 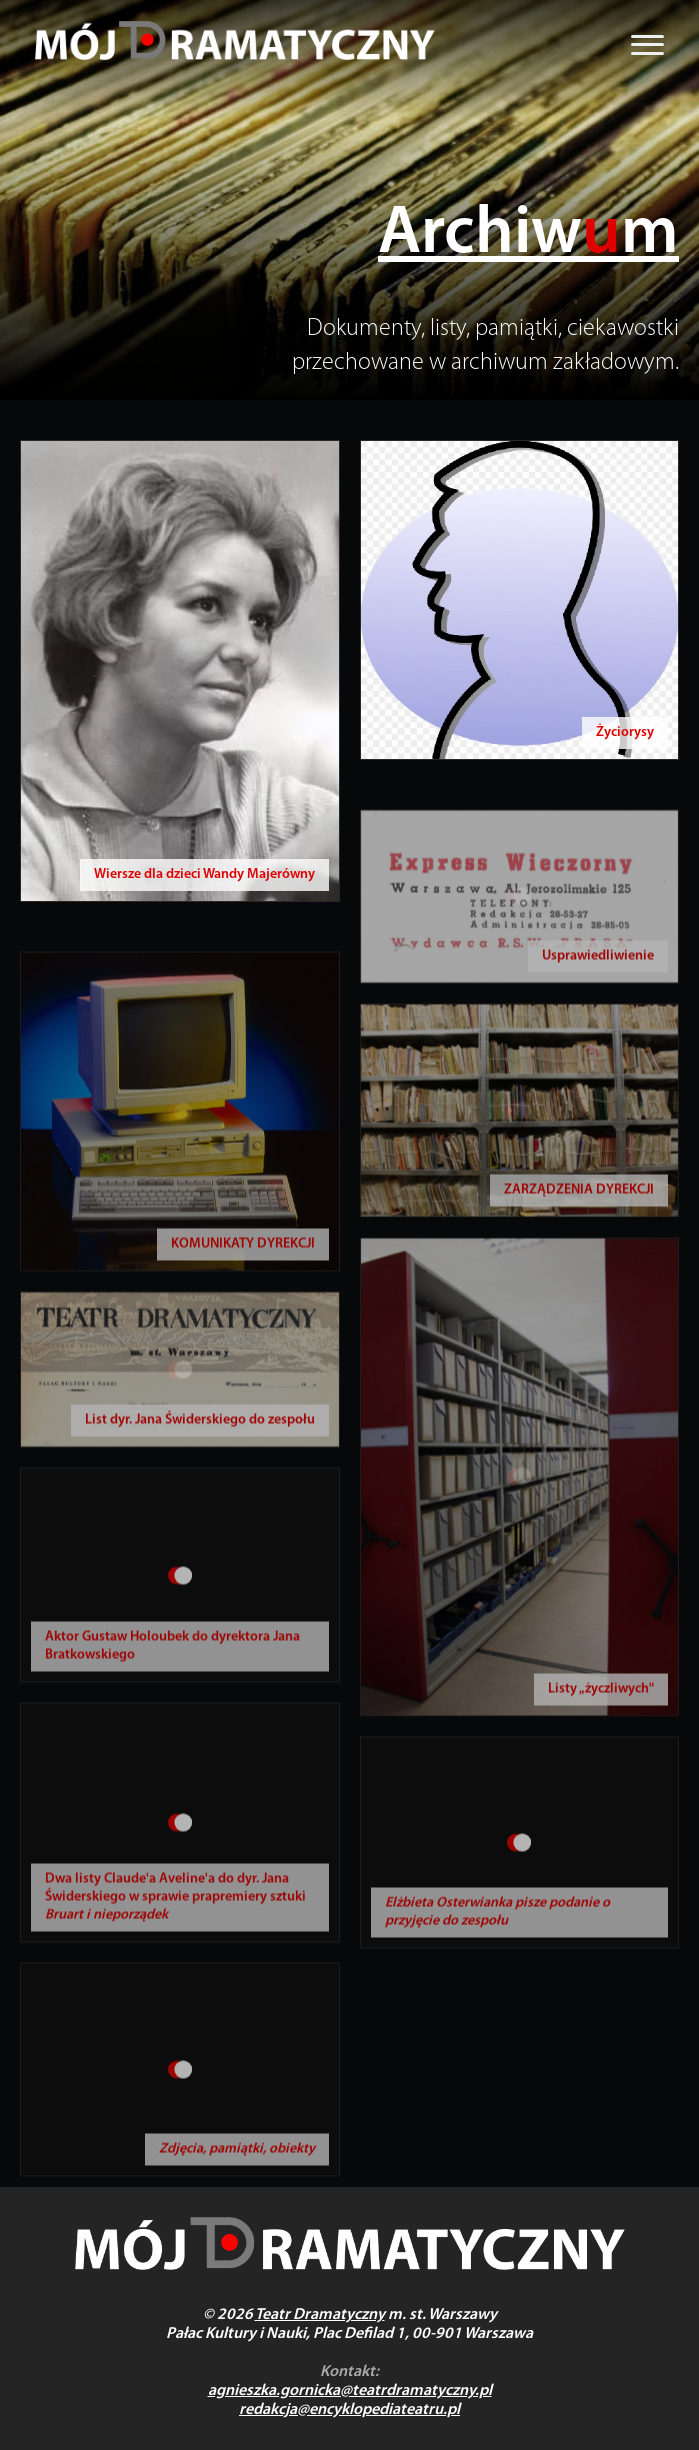 I want to click on agnieszka.gornicka@teatrdramatyczny.pl, so click(x=350, y=2391).